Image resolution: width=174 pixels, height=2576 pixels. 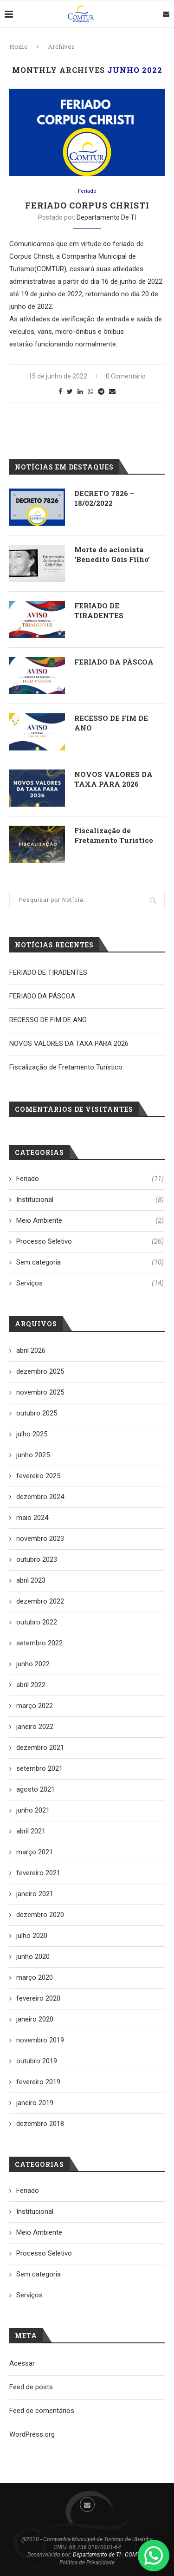 I want to click on abril 2022, so click(x=30, y=1685).